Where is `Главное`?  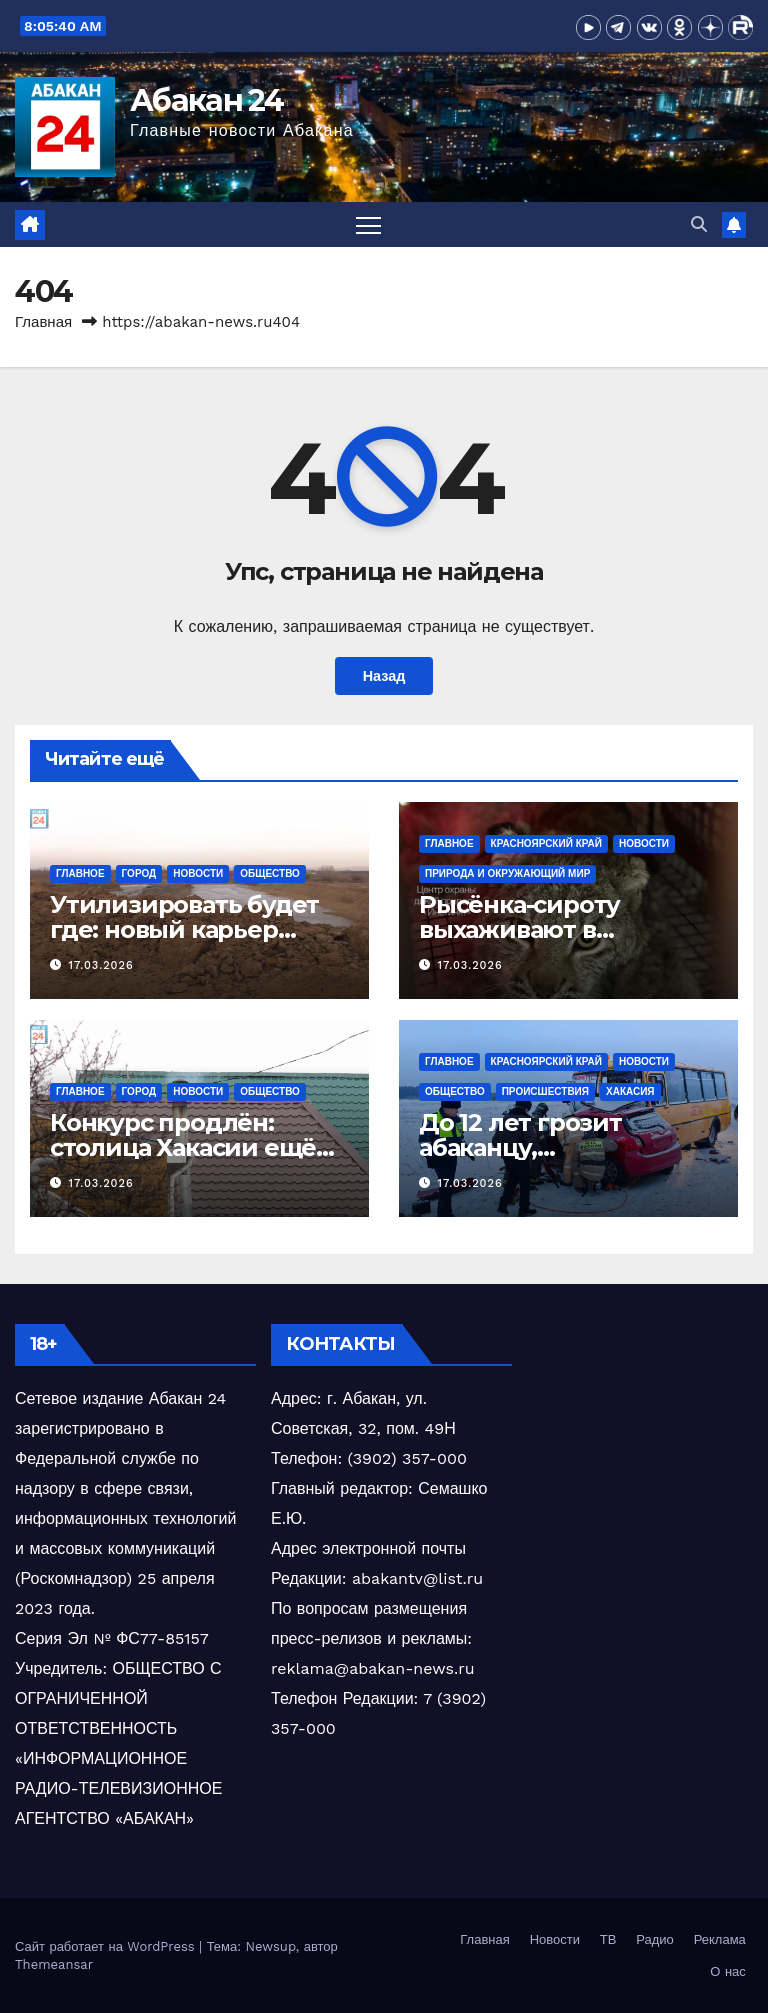 Главное is located at coordinates (80, 873).